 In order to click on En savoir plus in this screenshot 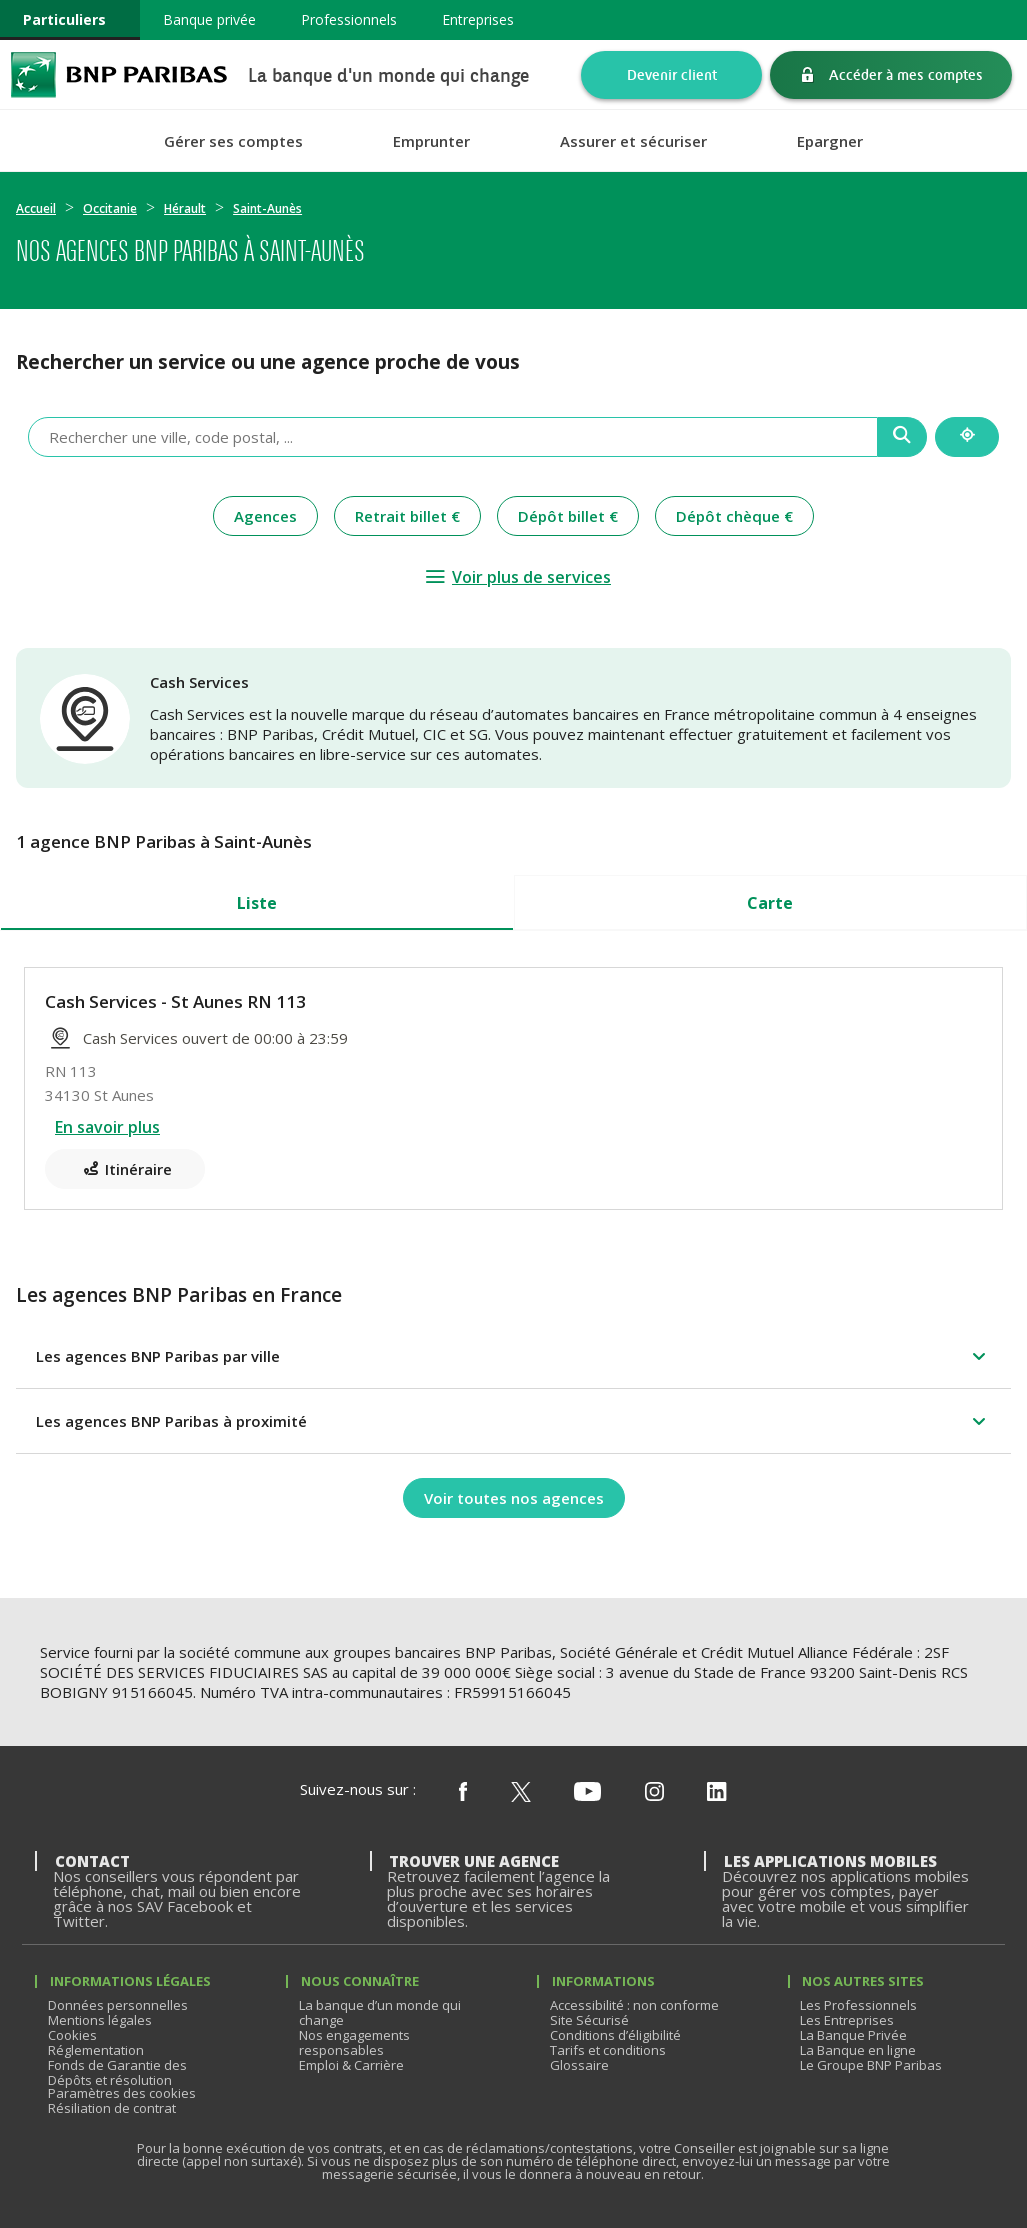, I will do `click(107, 1127)`.